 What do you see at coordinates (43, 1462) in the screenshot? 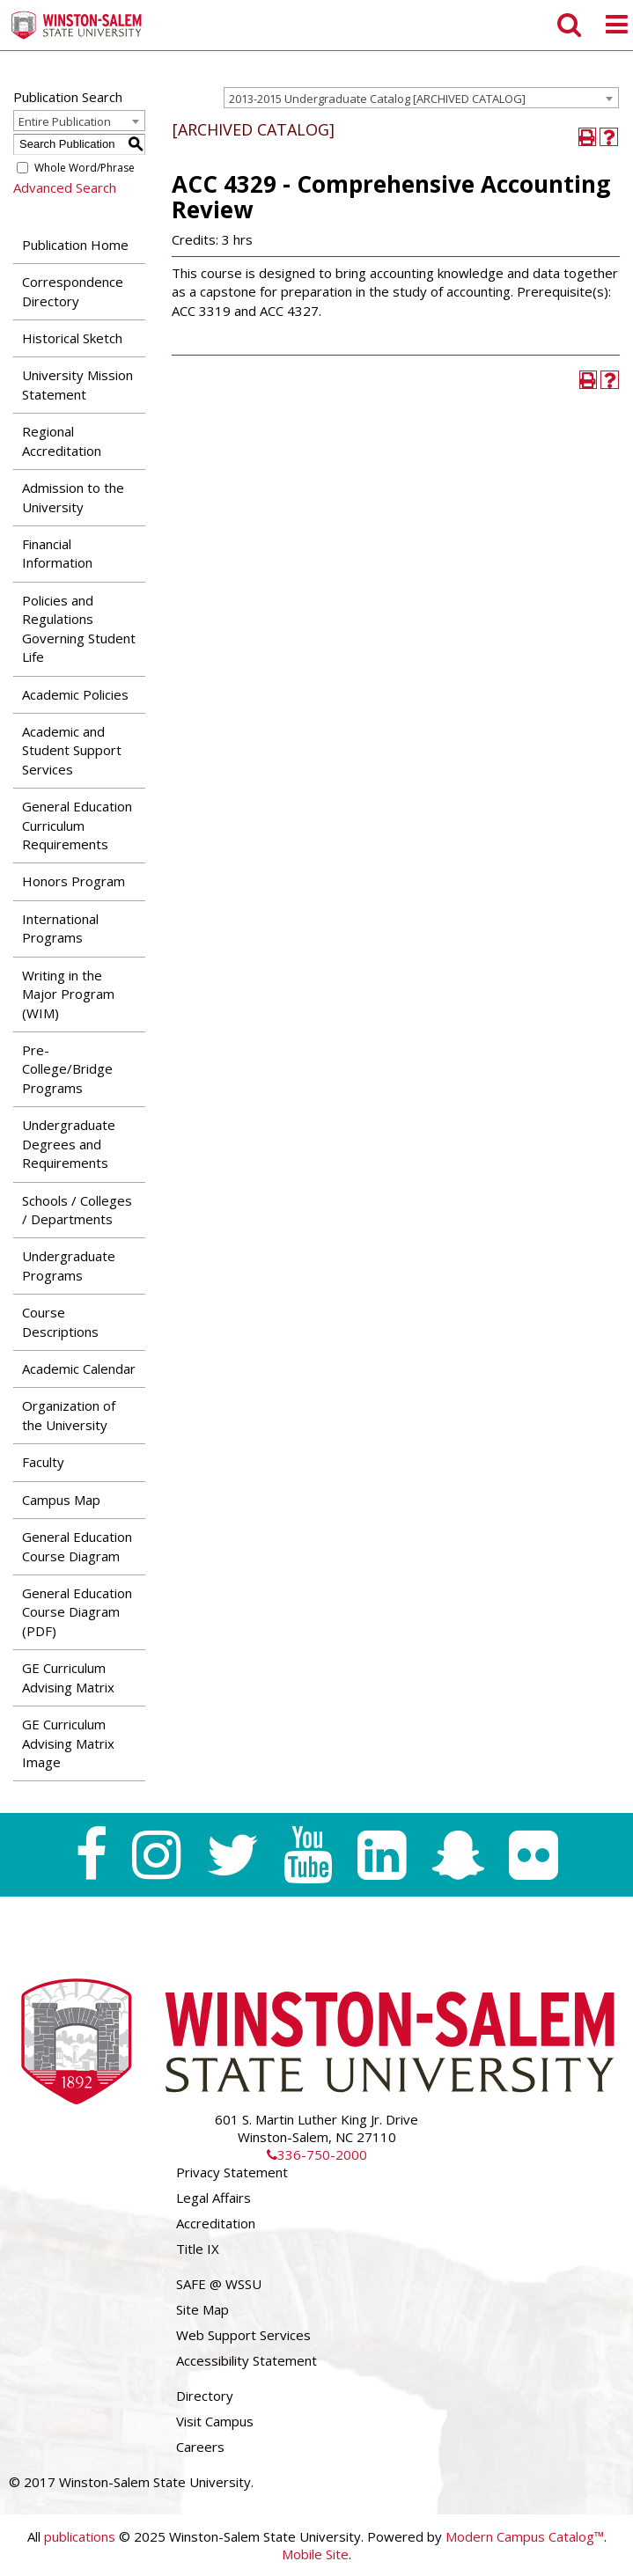
I see `Faculty` at bounding box center [43, 1462].